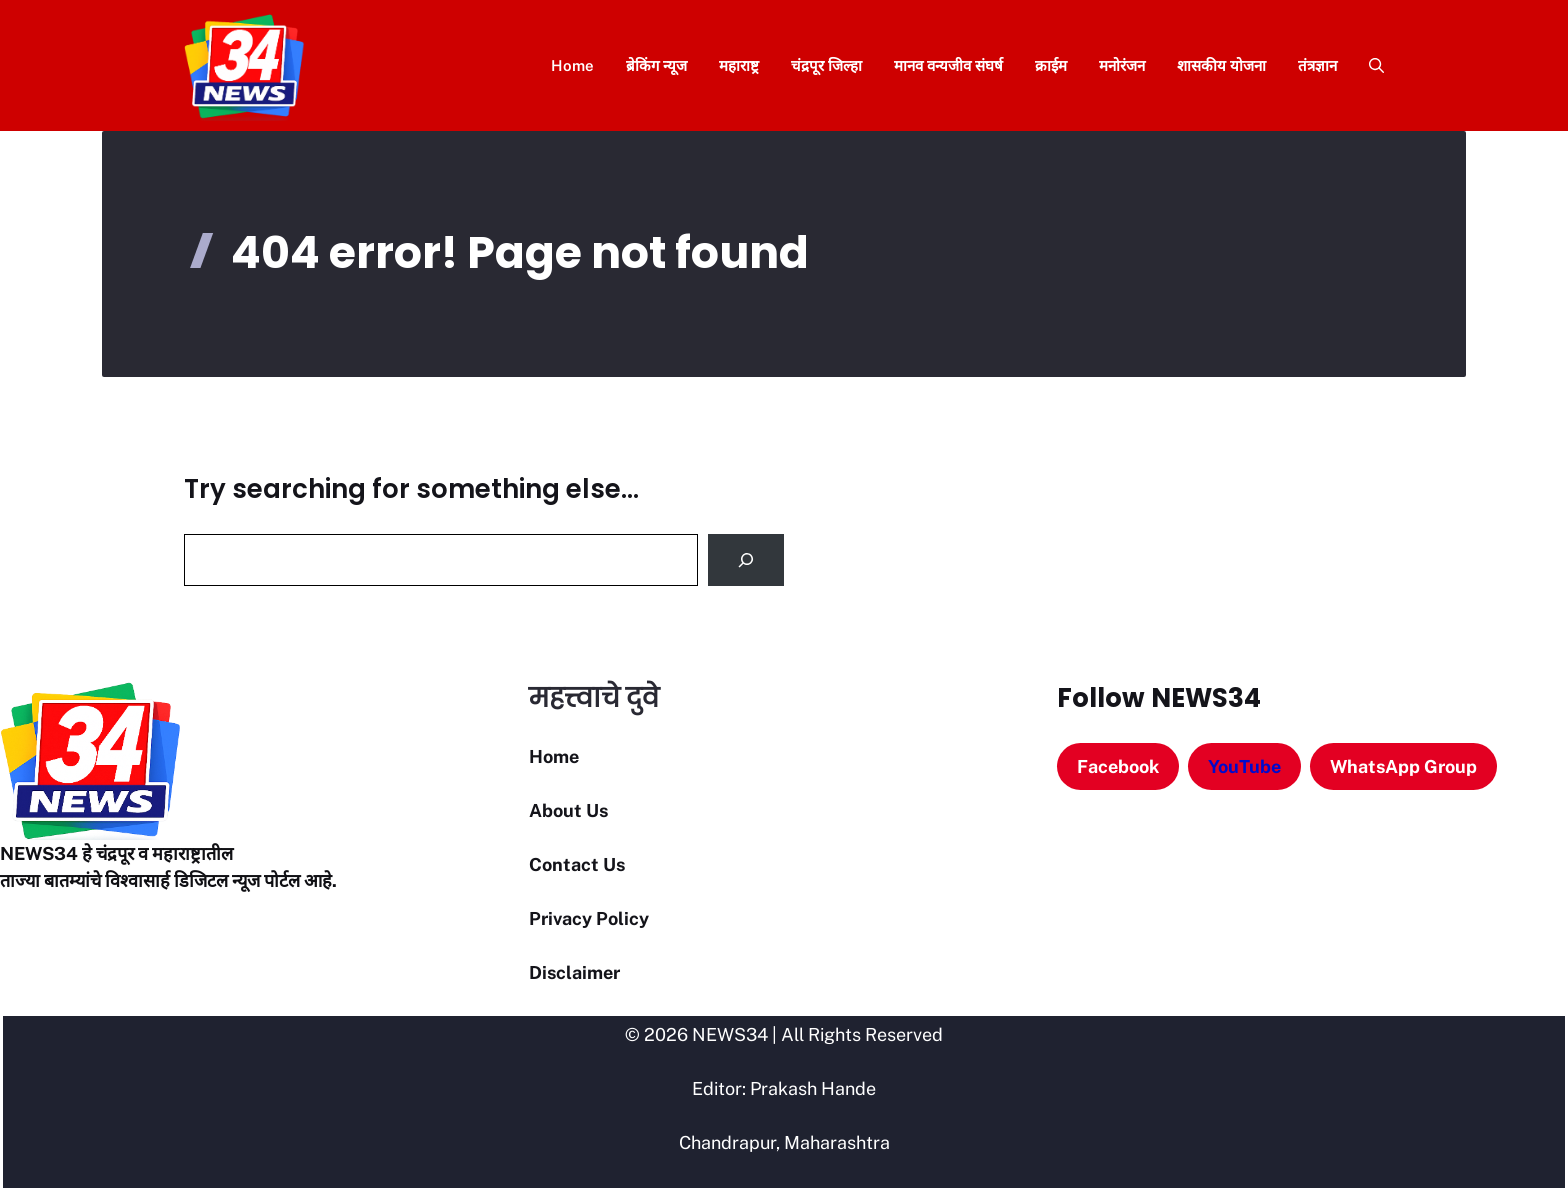 The width and height of the screenshot is (1568, 1191). Describe the element at coordinates (948, 65) in the screenshot. I see `मानव वन्यजीव संघर्ष` at that location.